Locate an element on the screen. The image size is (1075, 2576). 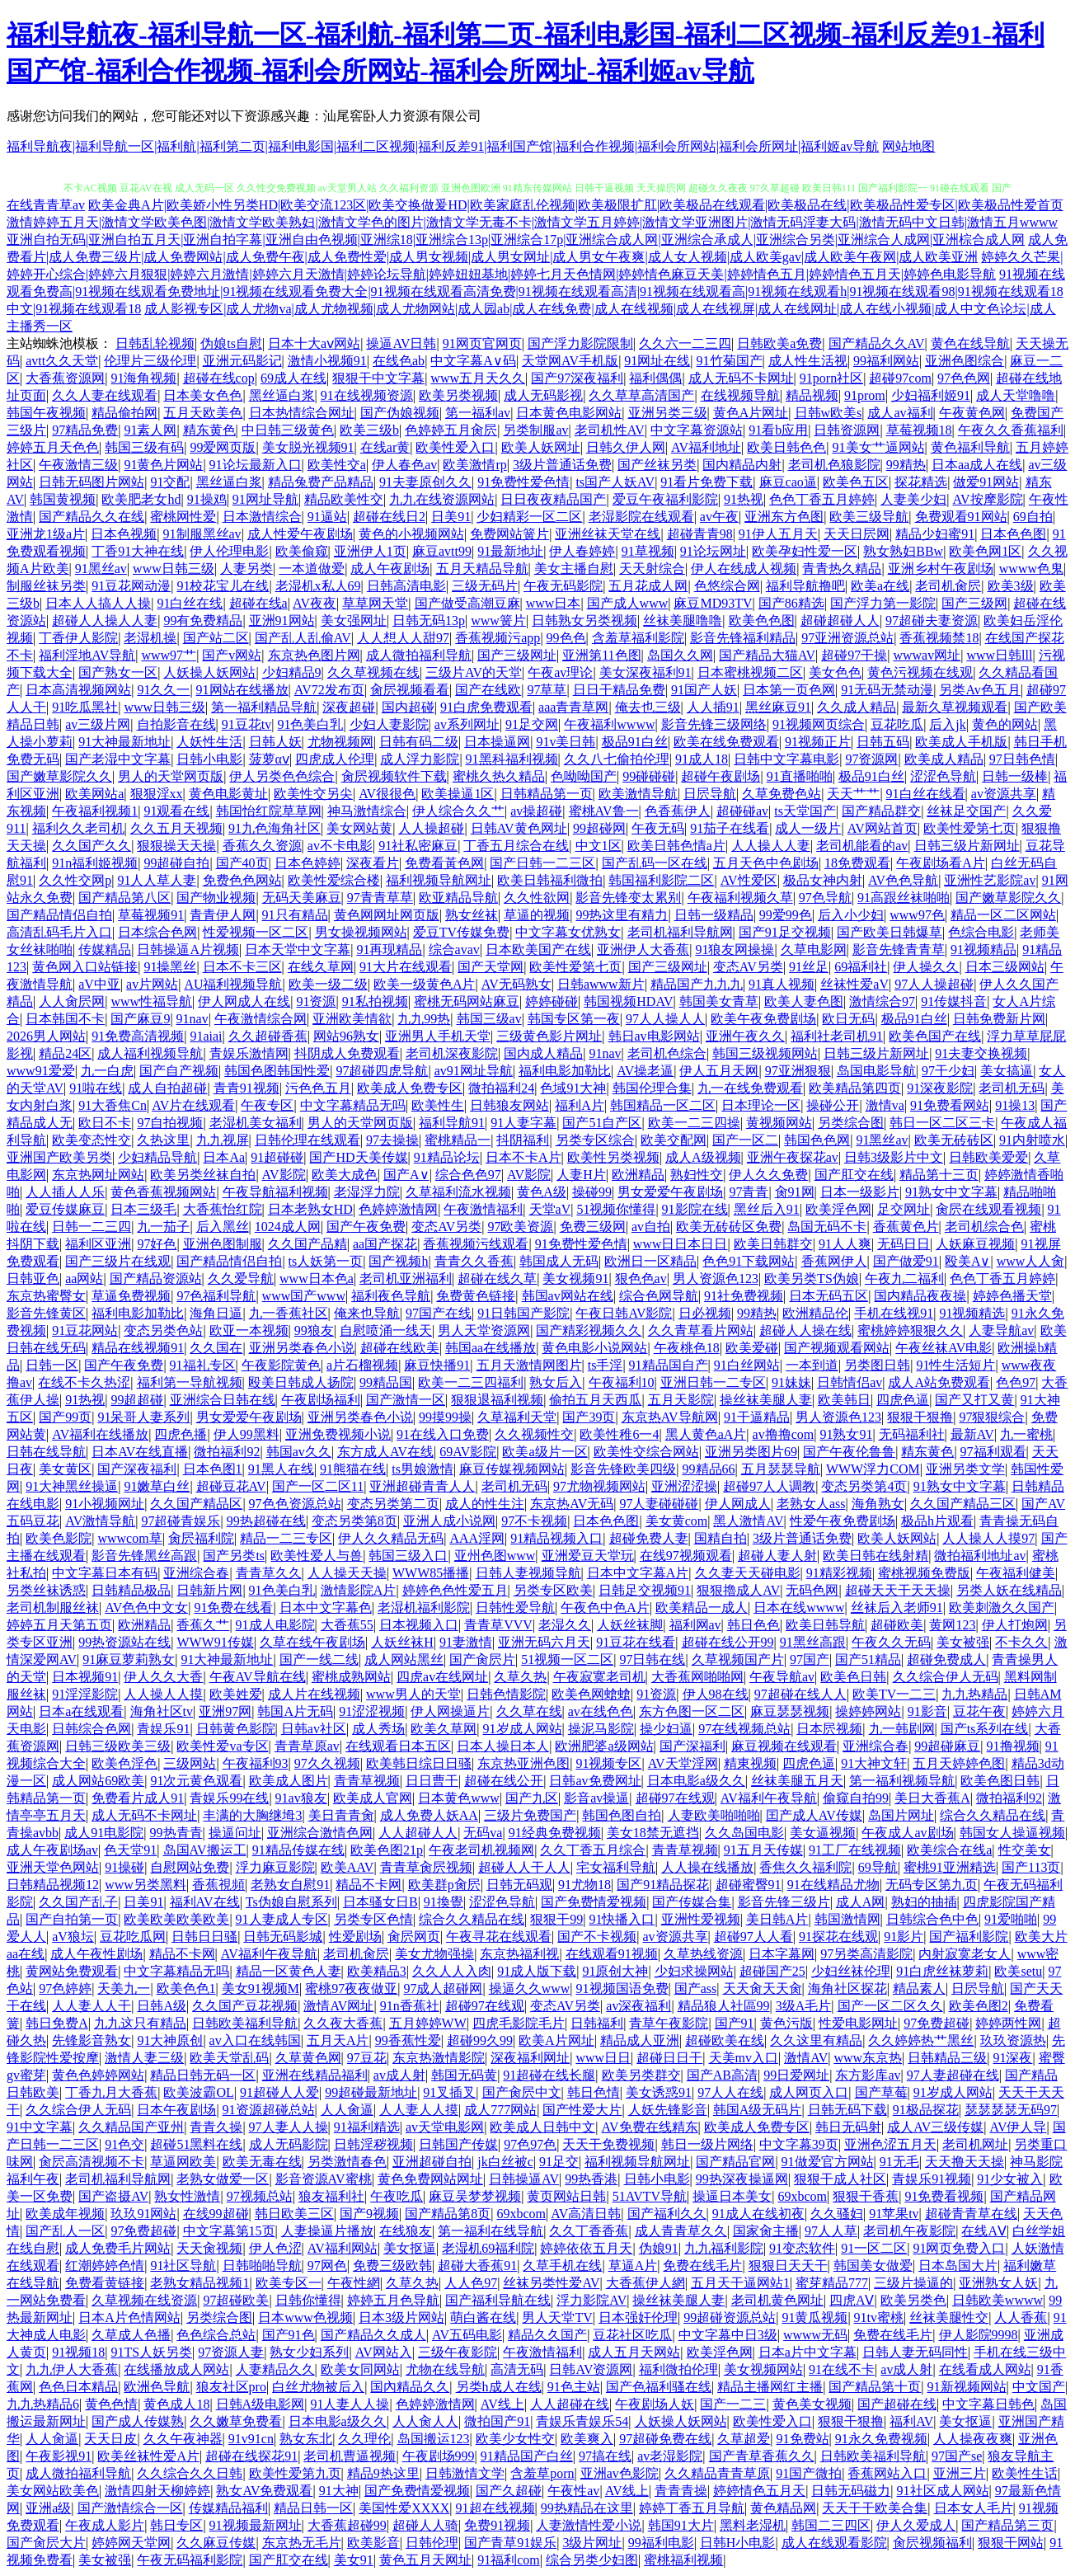
海角社区tv is located at coordinates (161, 1711).